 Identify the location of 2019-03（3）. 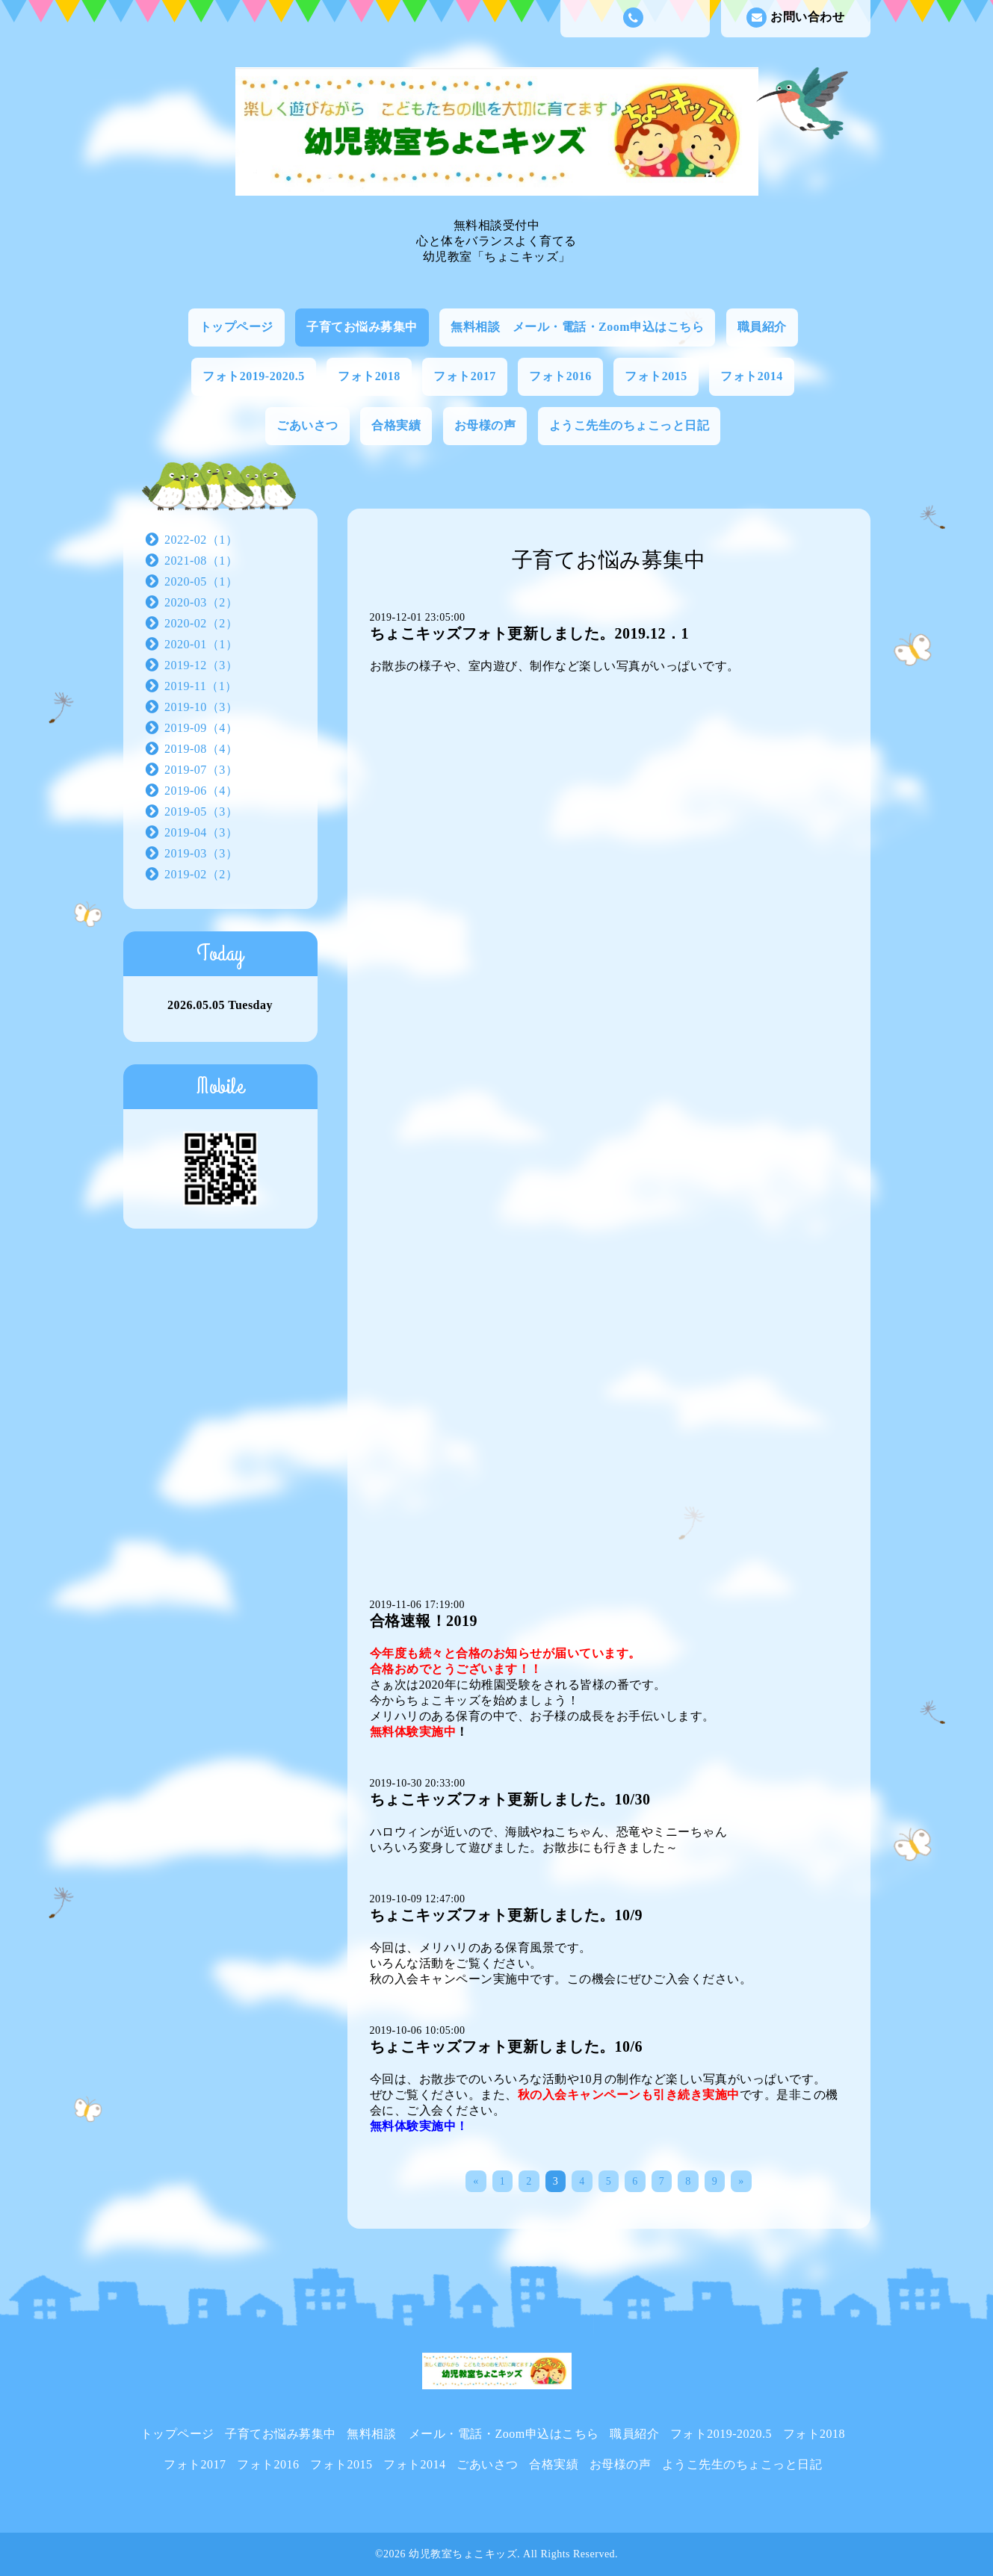
(201, 853).